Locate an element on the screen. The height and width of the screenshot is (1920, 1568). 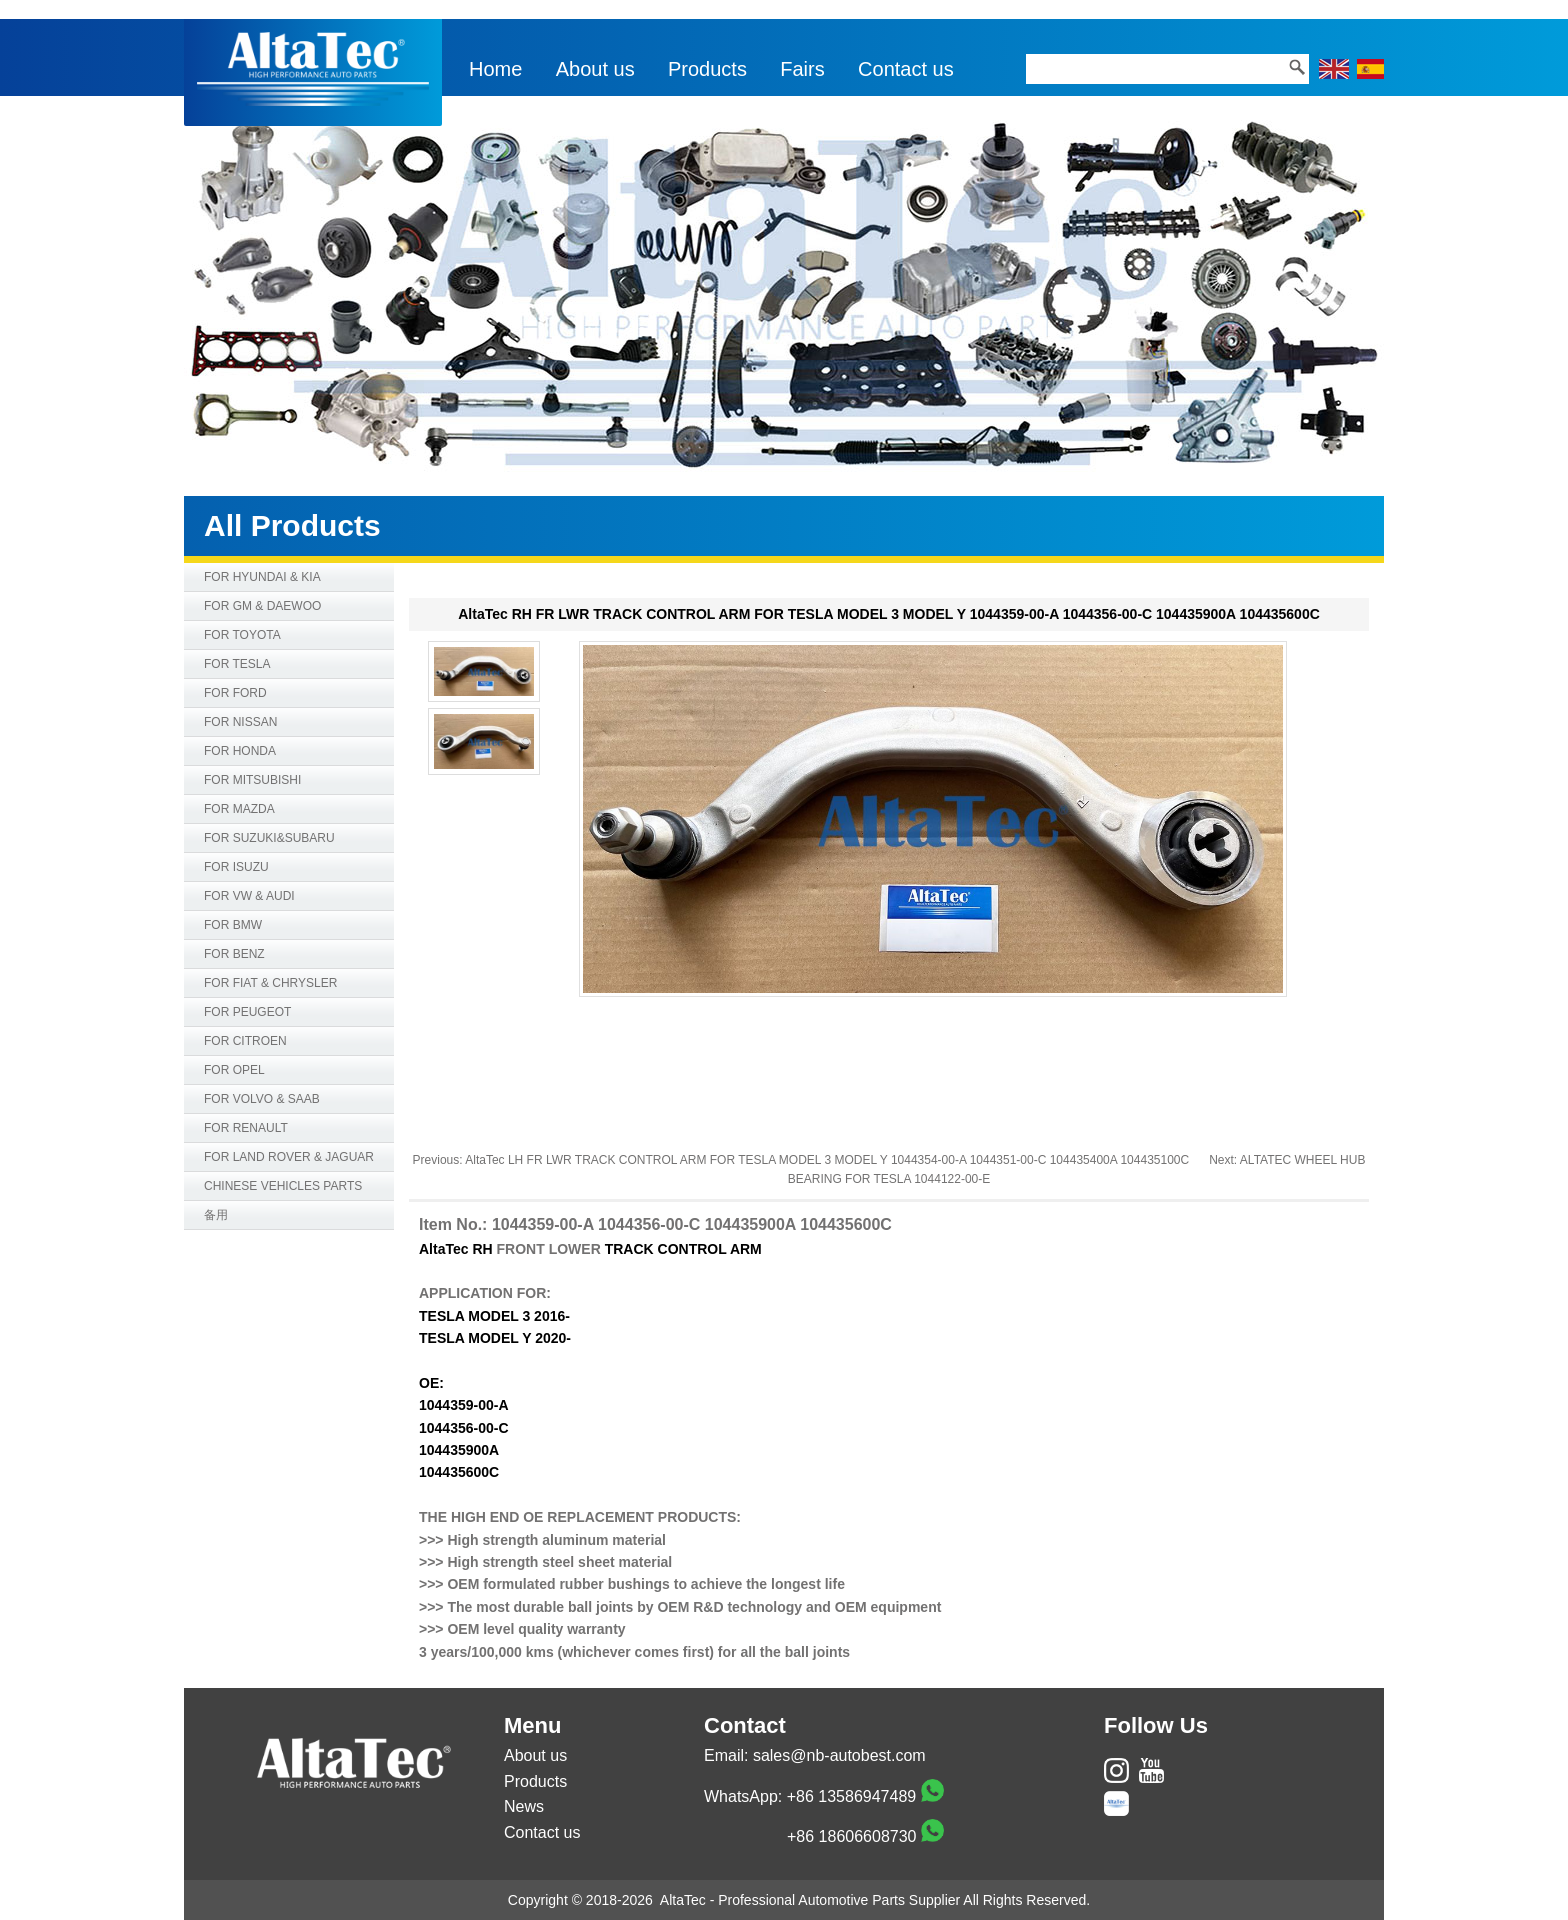
Products is located at coordinates (707, 69).